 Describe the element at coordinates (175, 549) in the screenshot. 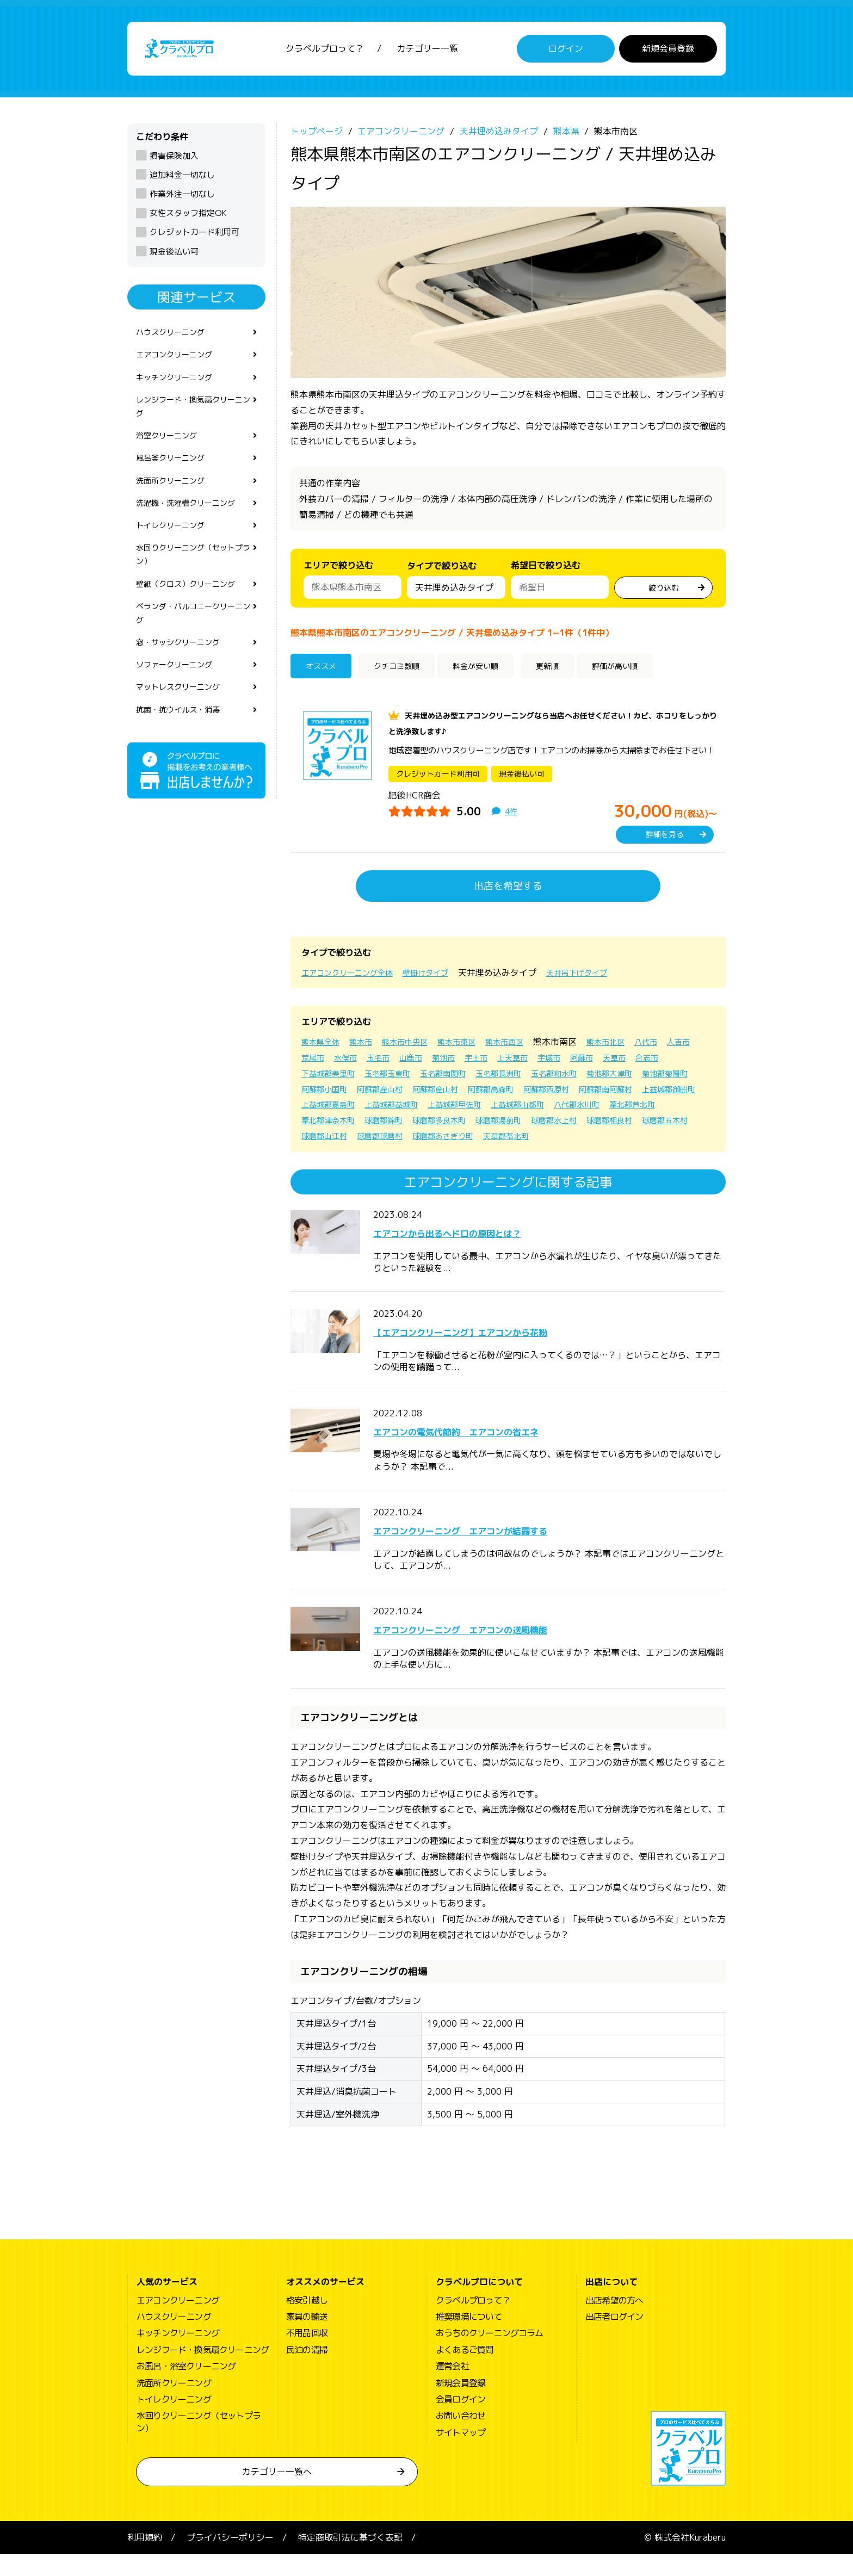

I see `トイレクリーニング` at that location.